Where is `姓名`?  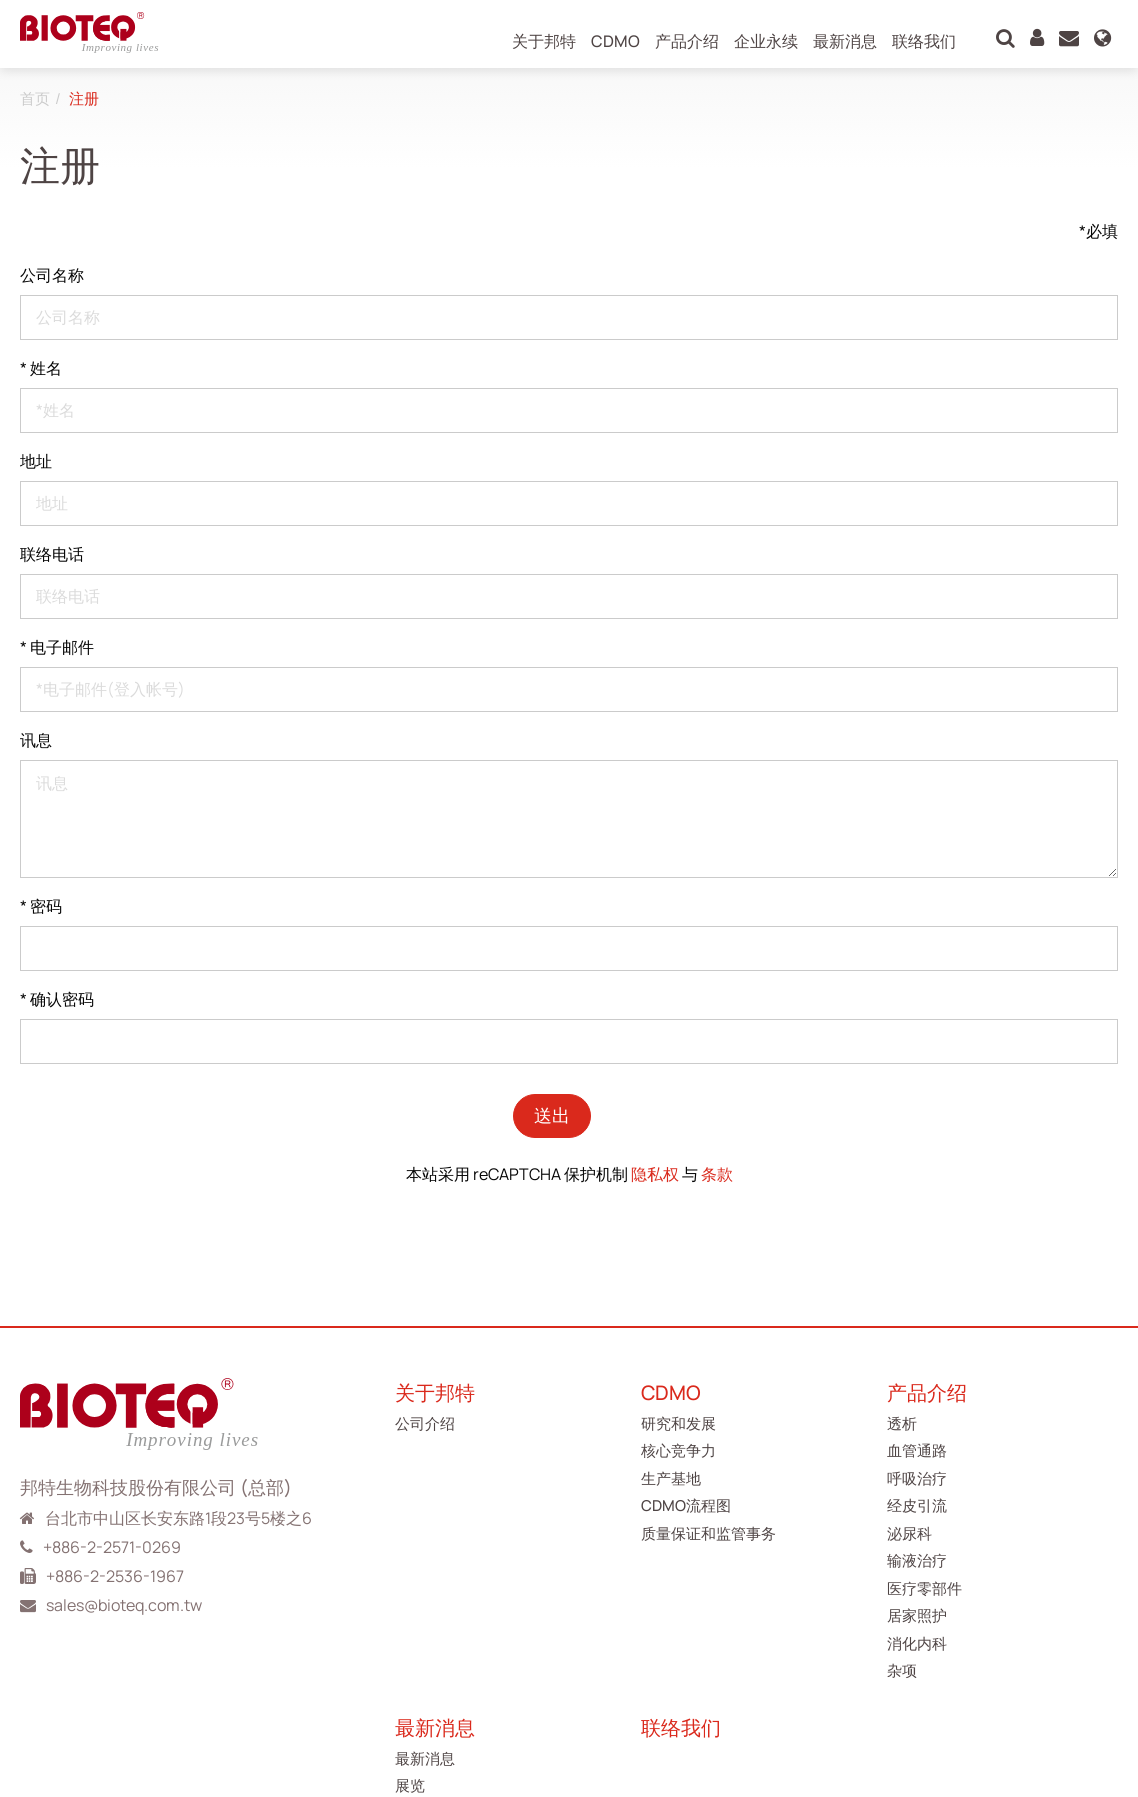
姓名 is located at coordinates (41, 368).